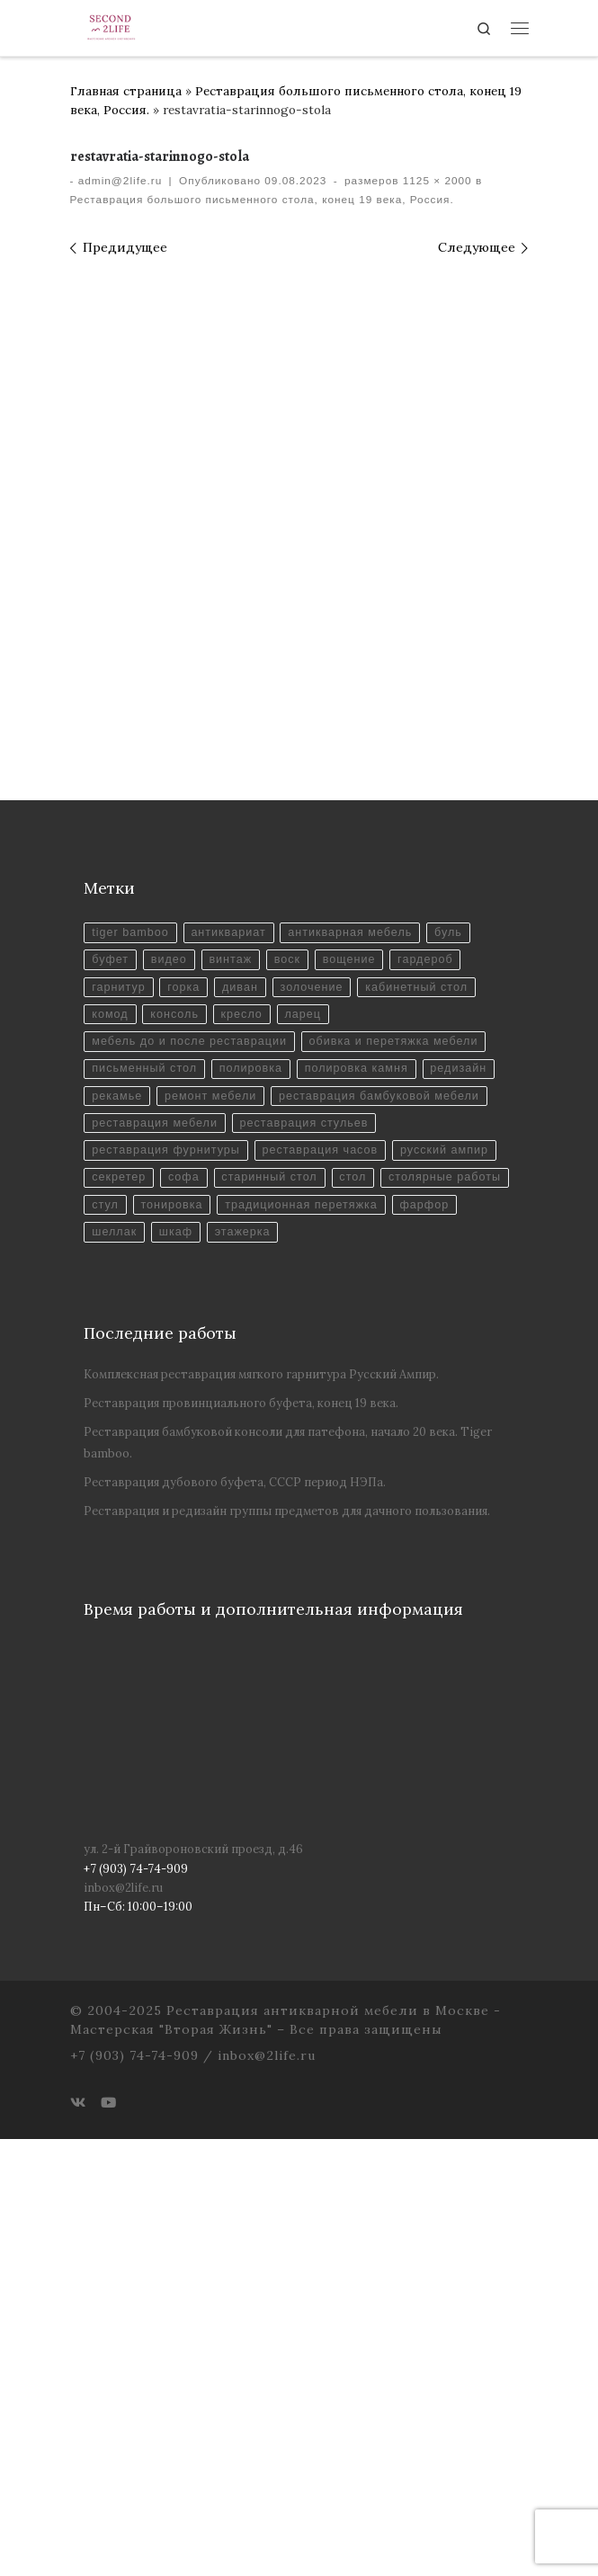  I want to click on русский ампир, so click(448, 1557).